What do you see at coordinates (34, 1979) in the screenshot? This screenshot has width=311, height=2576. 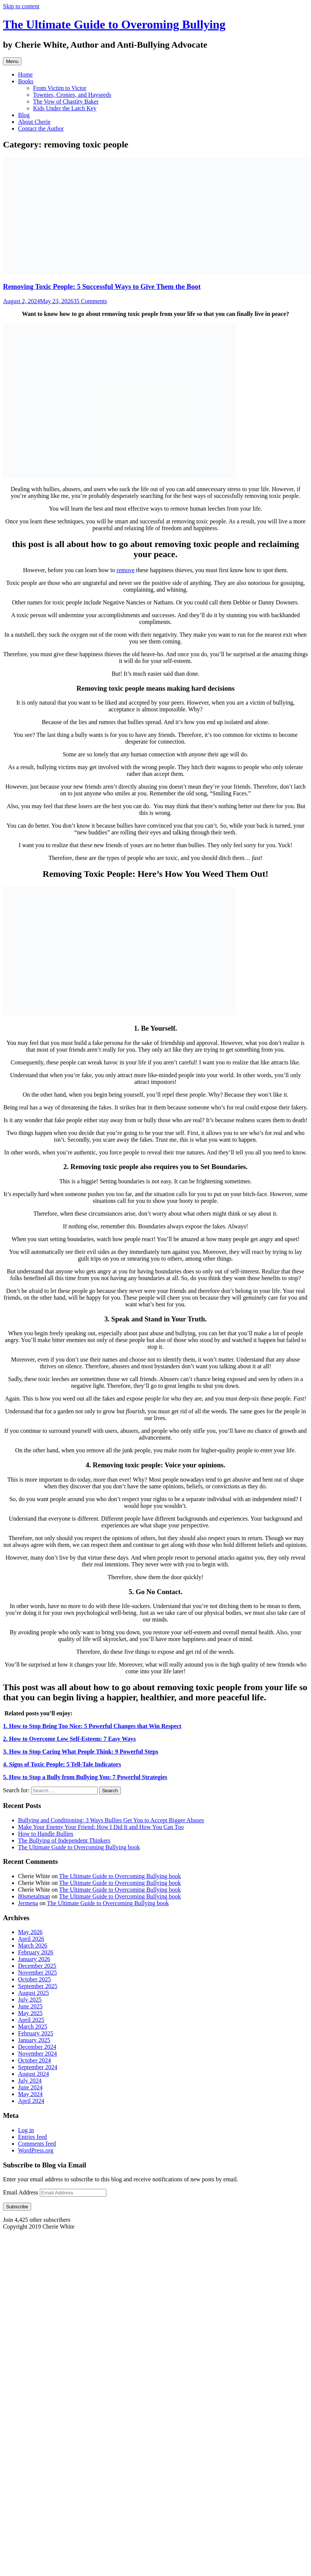 I see `October 2025` at bounding box center [34, 1979].